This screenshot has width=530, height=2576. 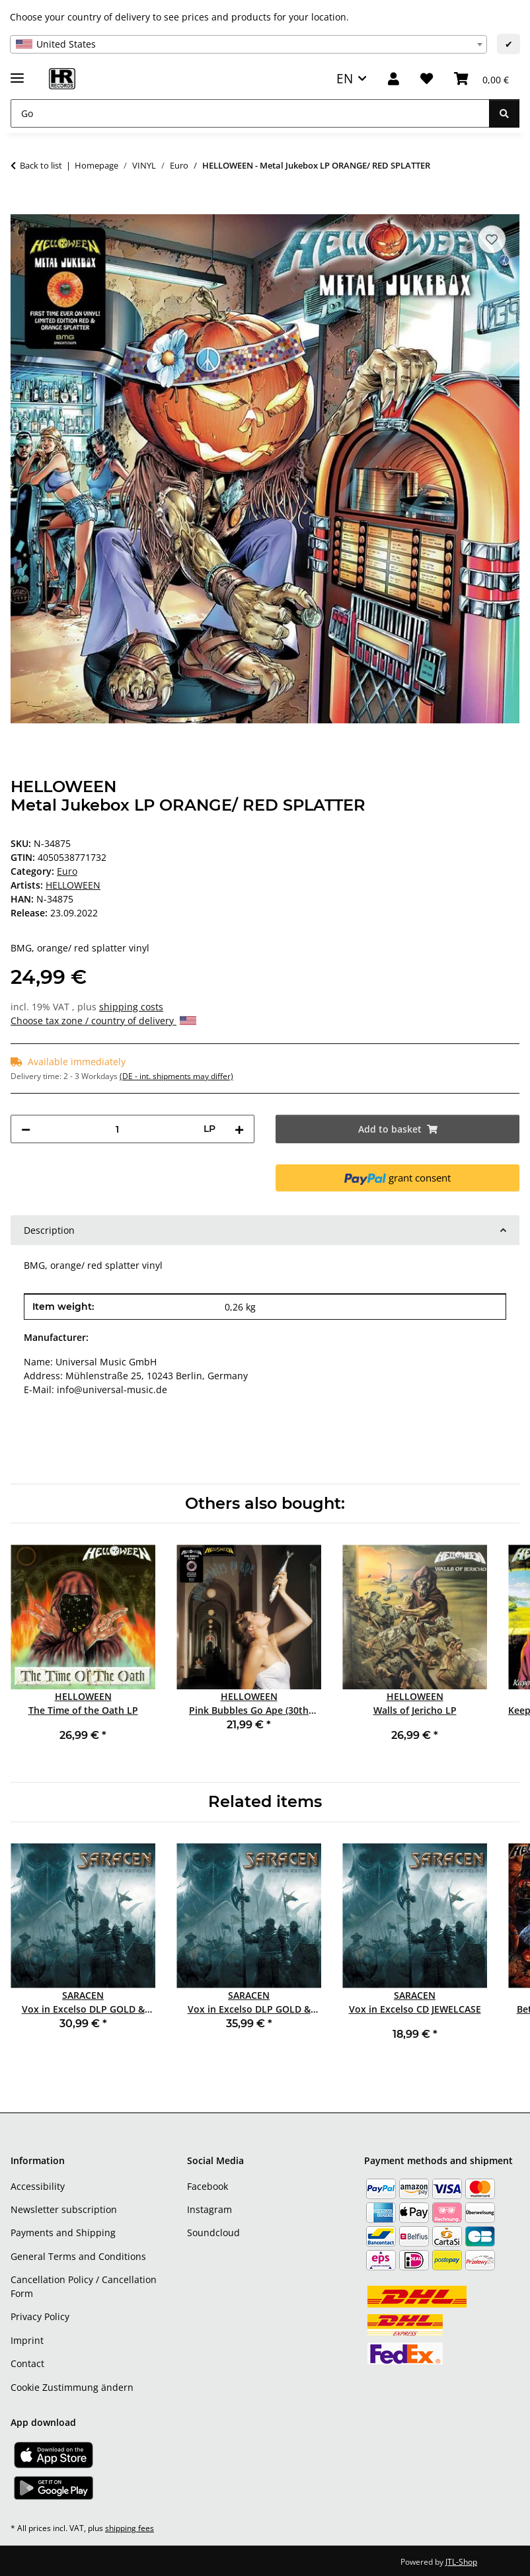 I want to click on [textbox], so click(x=248, y=44).